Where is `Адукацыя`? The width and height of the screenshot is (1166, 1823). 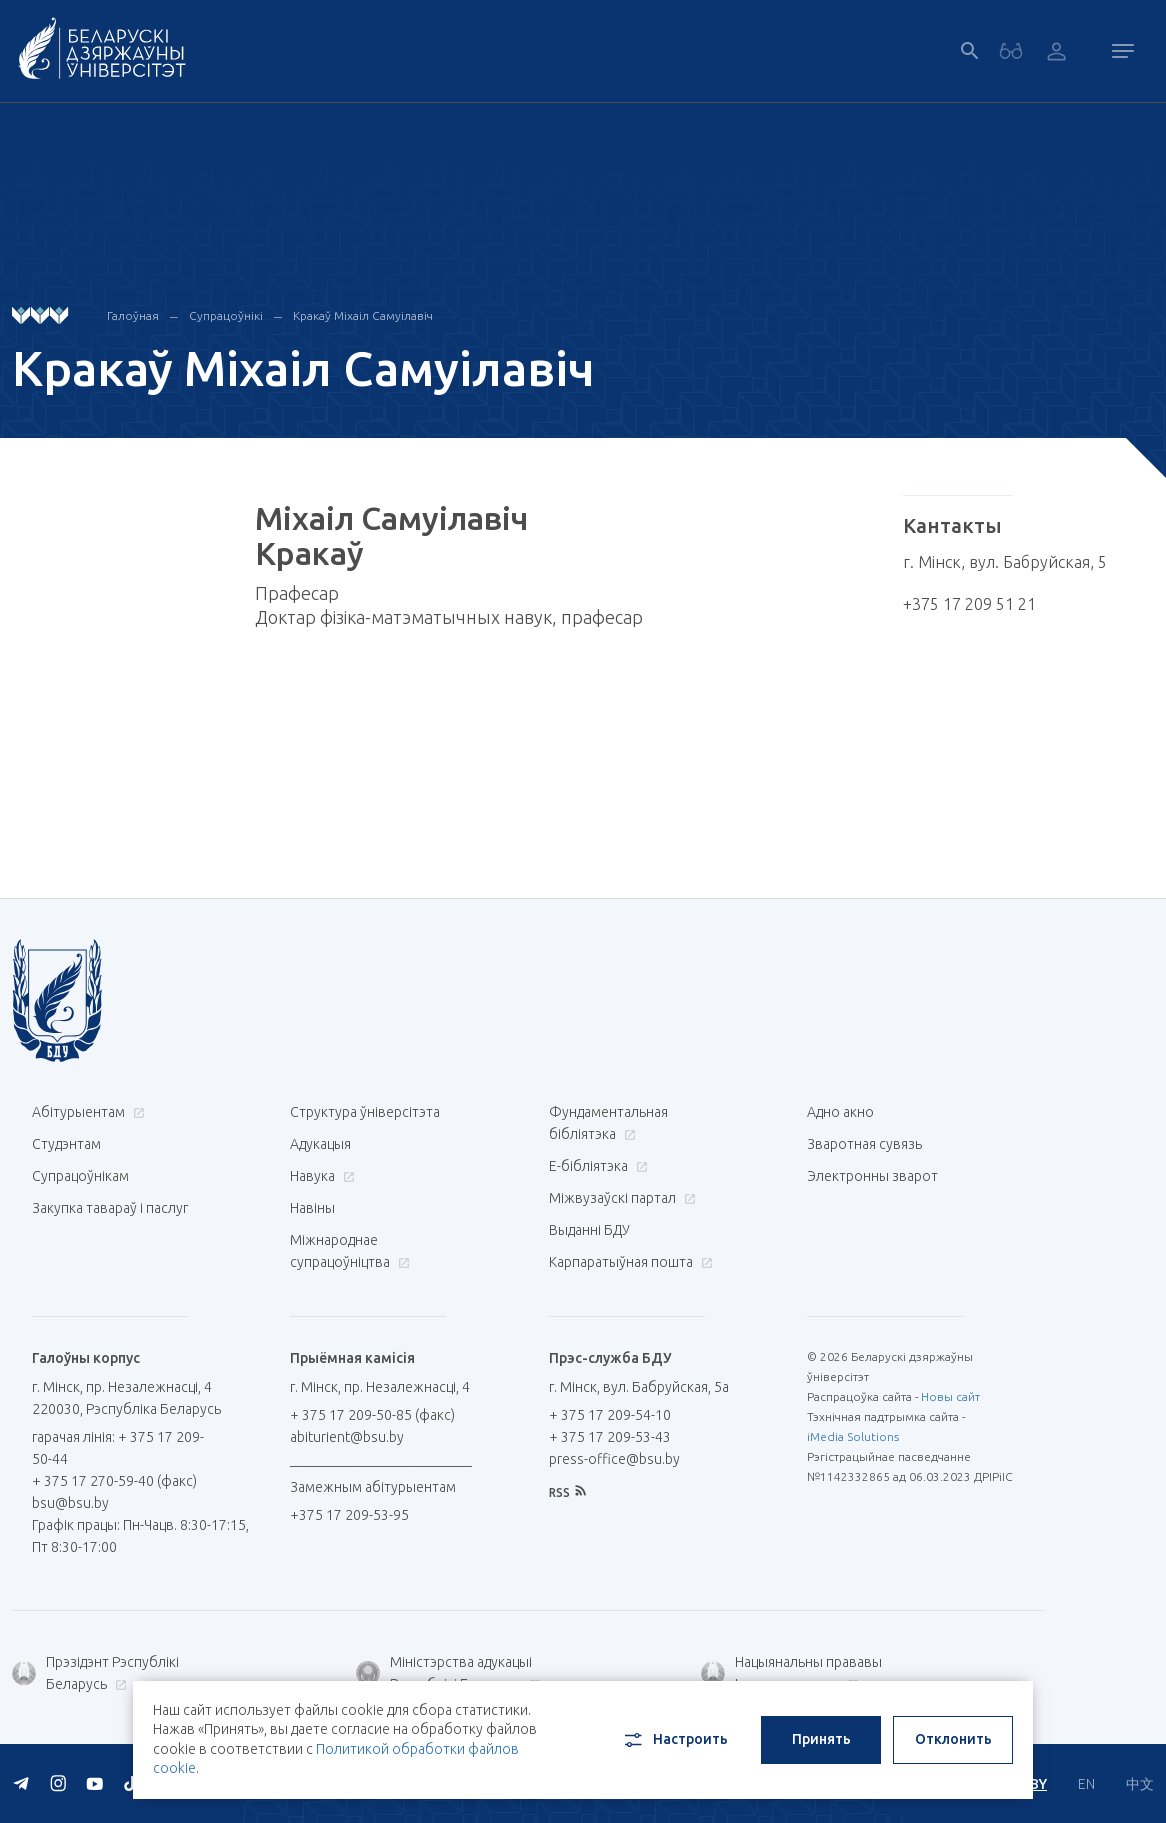 Адукацыя is located at coordinates (320, 1144).